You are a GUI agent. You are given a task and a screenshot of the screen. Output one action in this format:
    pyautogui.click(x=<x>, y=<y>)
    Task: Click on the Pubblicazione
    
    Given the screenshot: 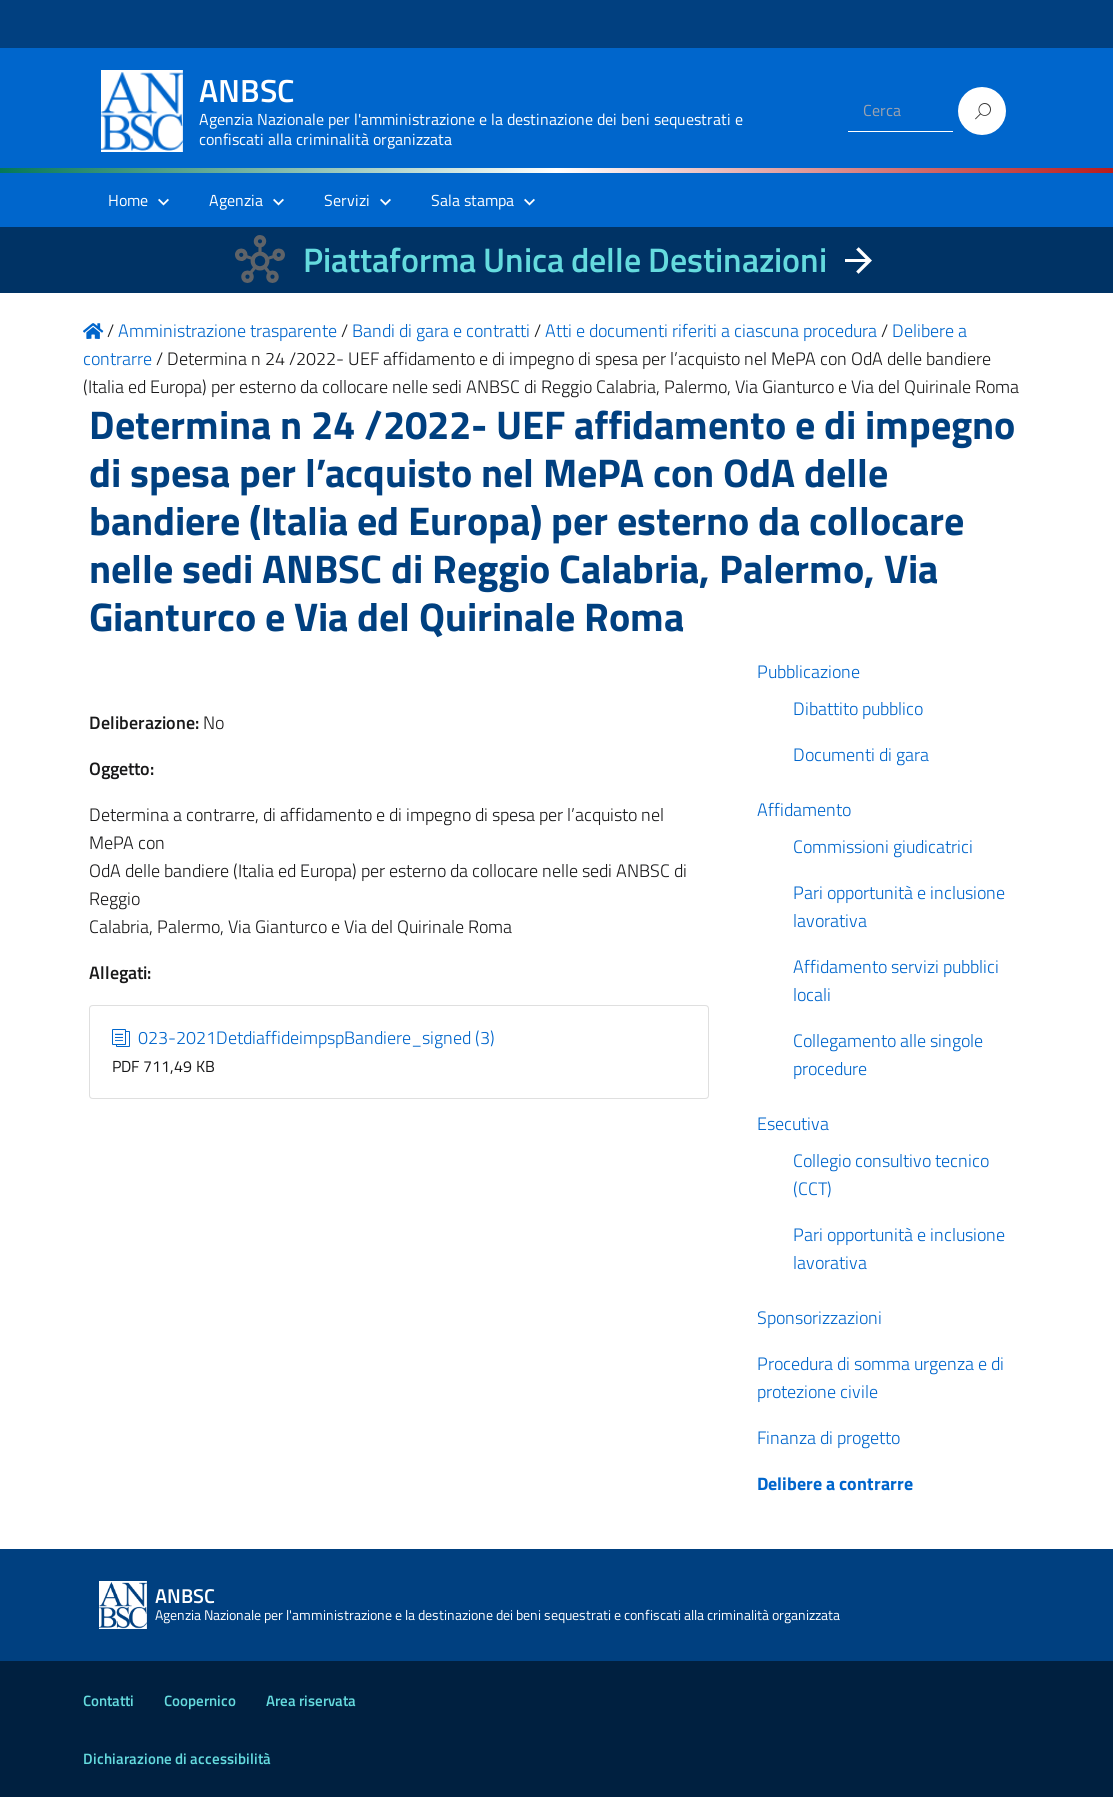 What is the action you would take?
    pyautogui.click(x=808, y=671)
    